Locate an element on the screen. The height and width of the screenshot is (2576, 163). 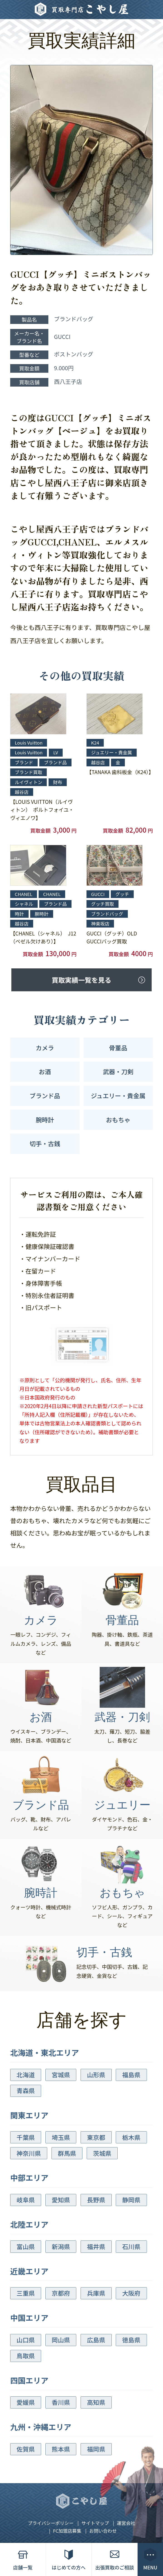
青森県 is located at coordinates (26, 2090).